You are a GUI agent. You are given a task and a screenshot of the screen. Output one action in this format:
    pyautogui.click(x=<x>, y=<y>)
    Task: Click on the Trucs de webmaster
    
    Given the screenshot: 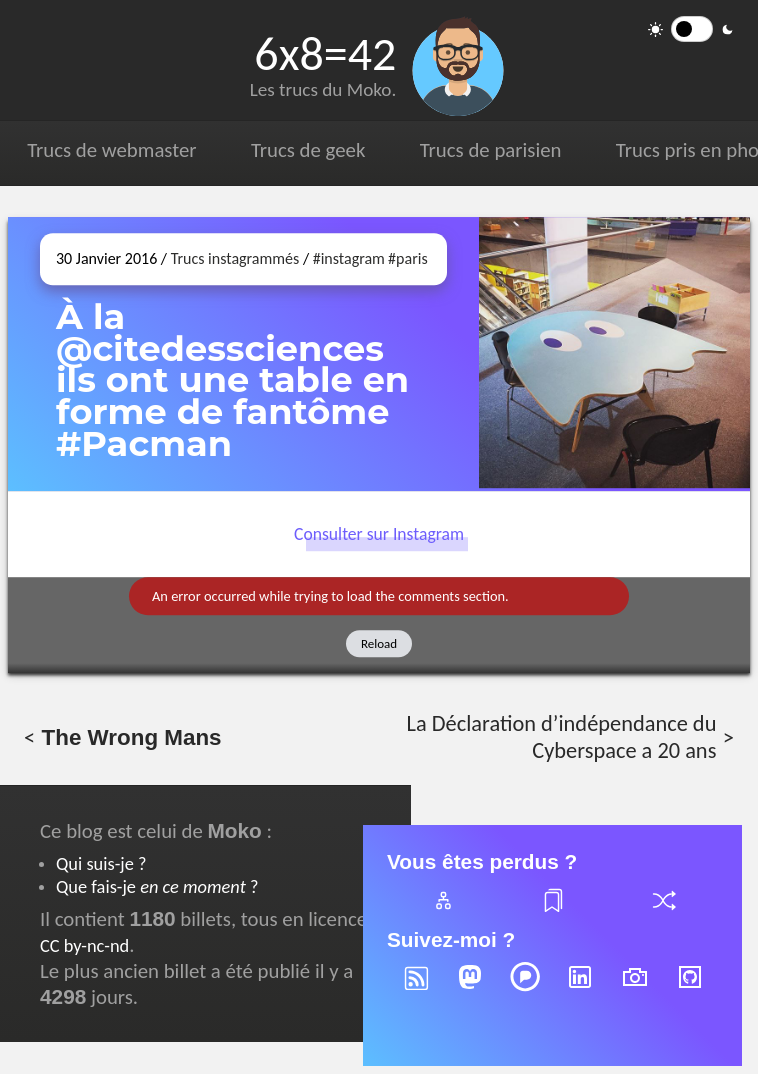 What is the action you would take?
    pyautogui.click(x=111, y=150)
    